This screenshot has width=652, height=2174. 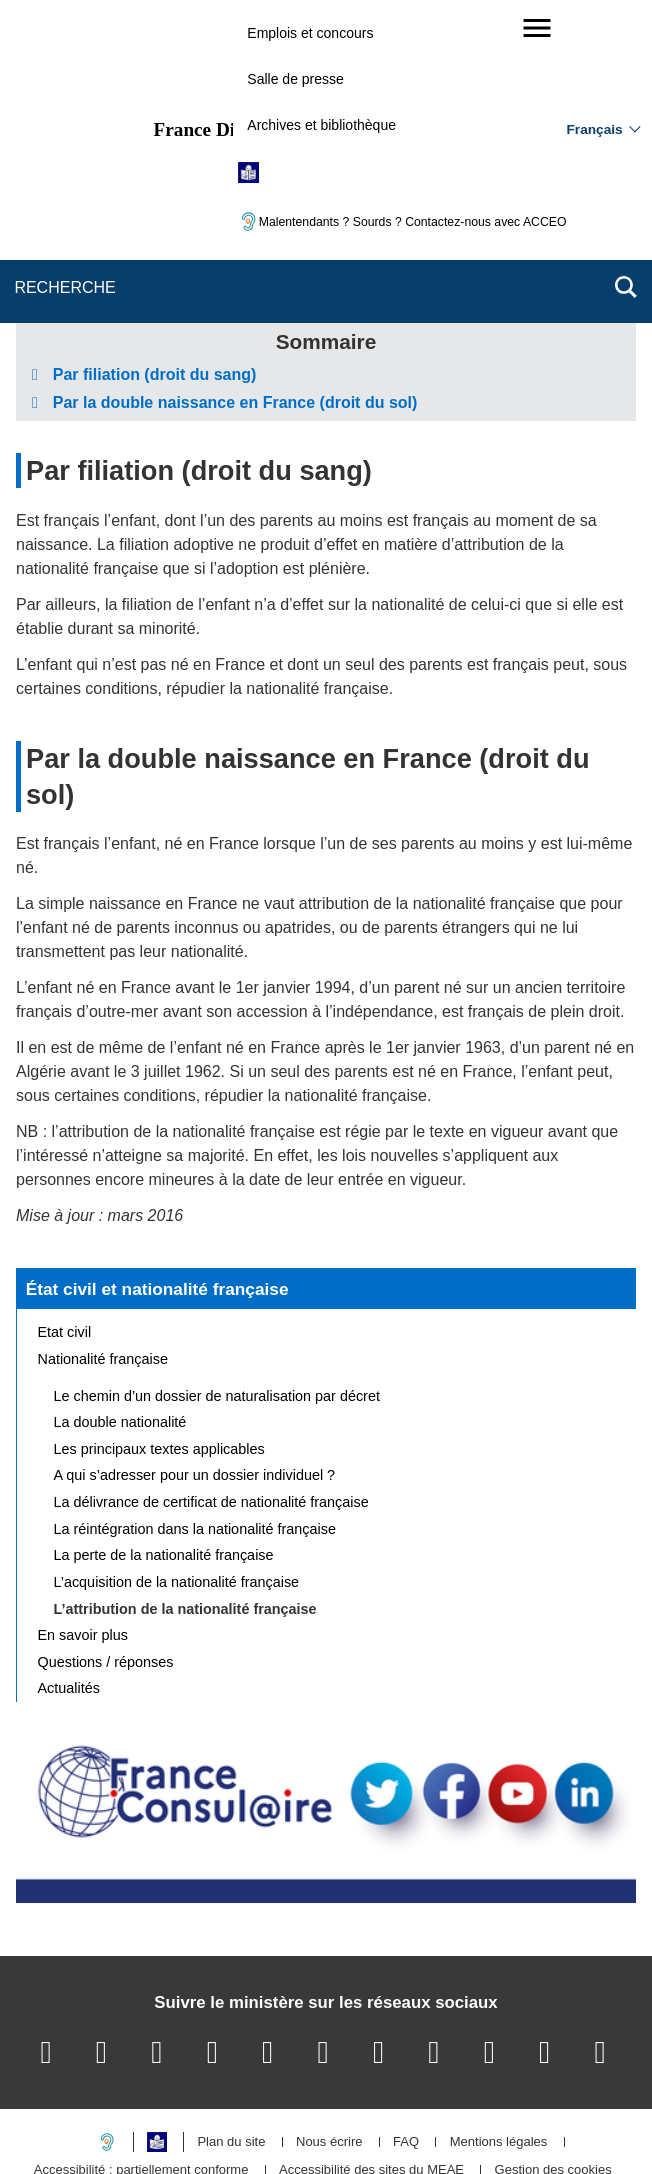 What do you see at coordinates (83, 1522) in the screenshot?
I see `En savoir plus` at bounding box center [83, 1522].